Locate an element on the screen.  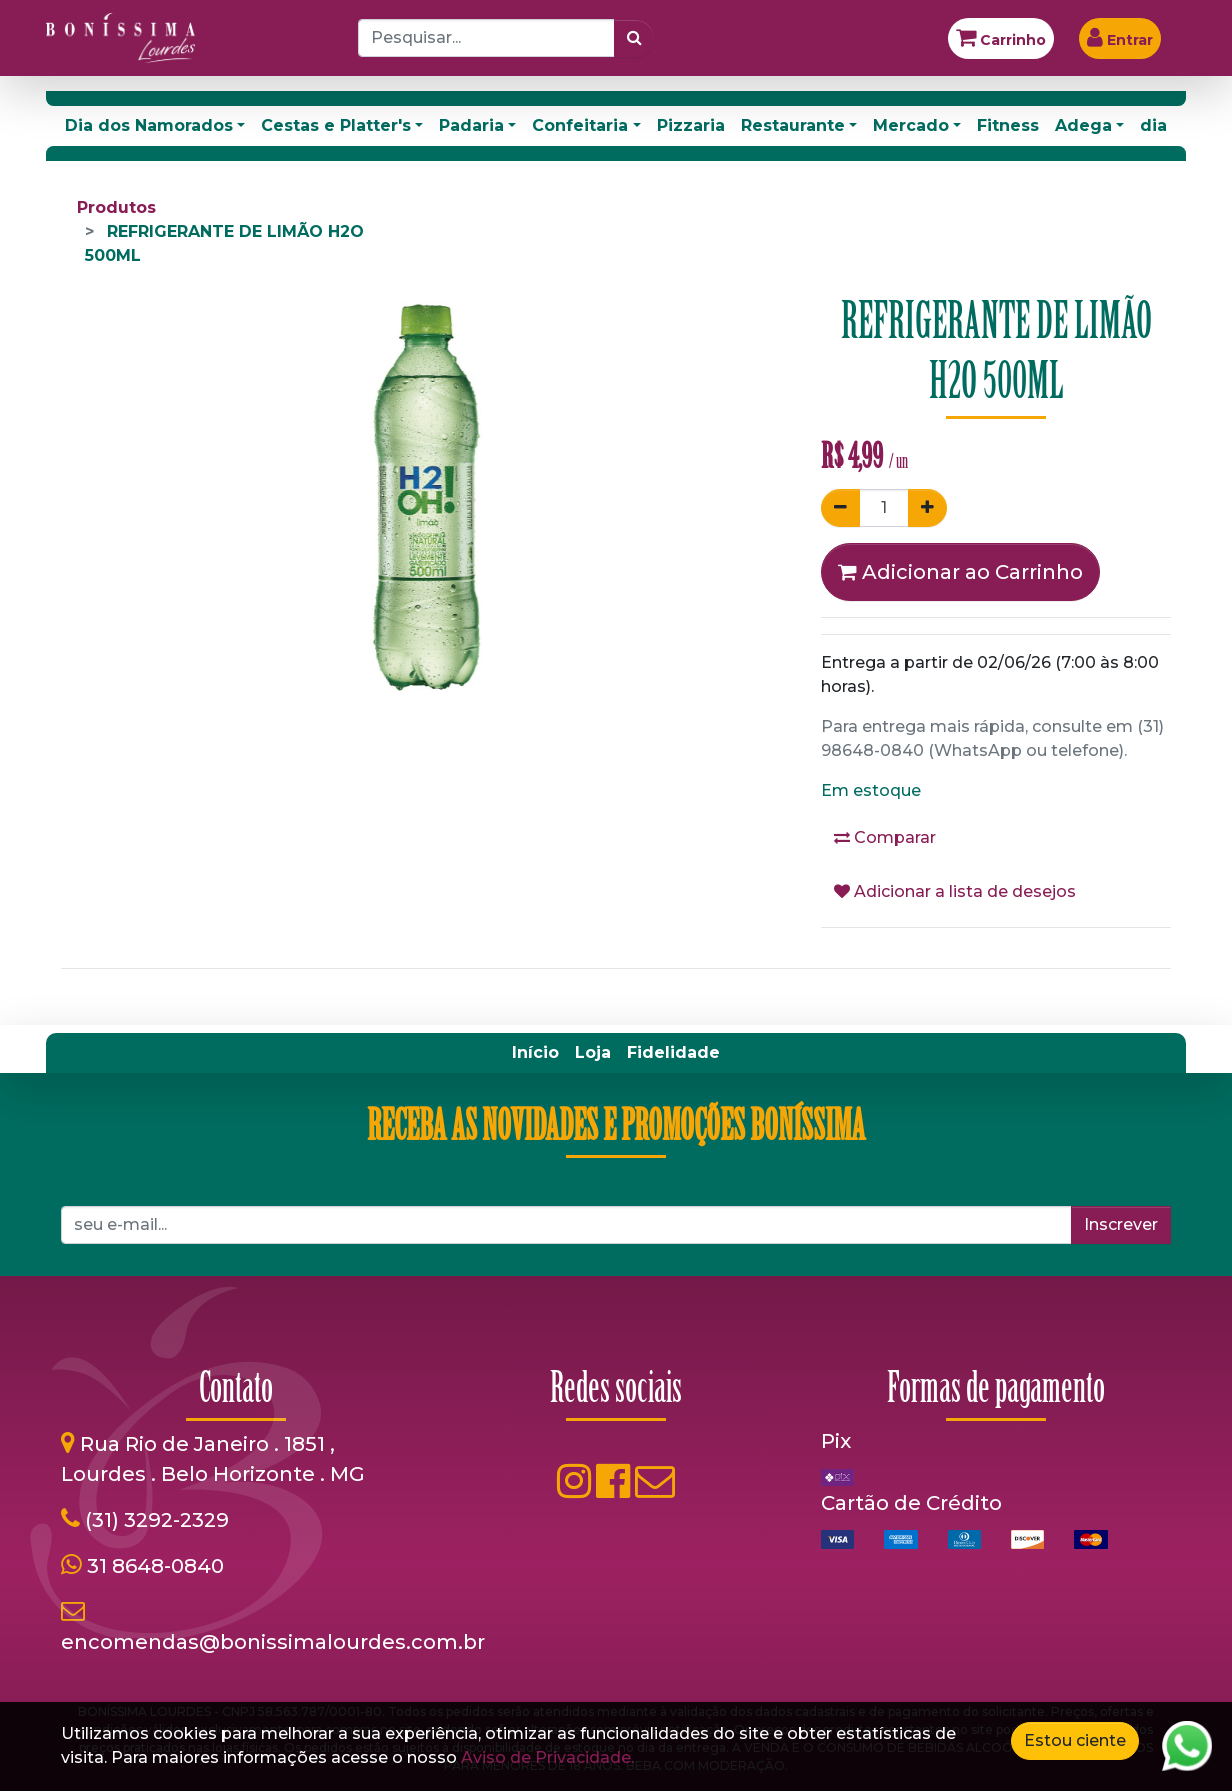
dia is located at coordinates (1153, 125).